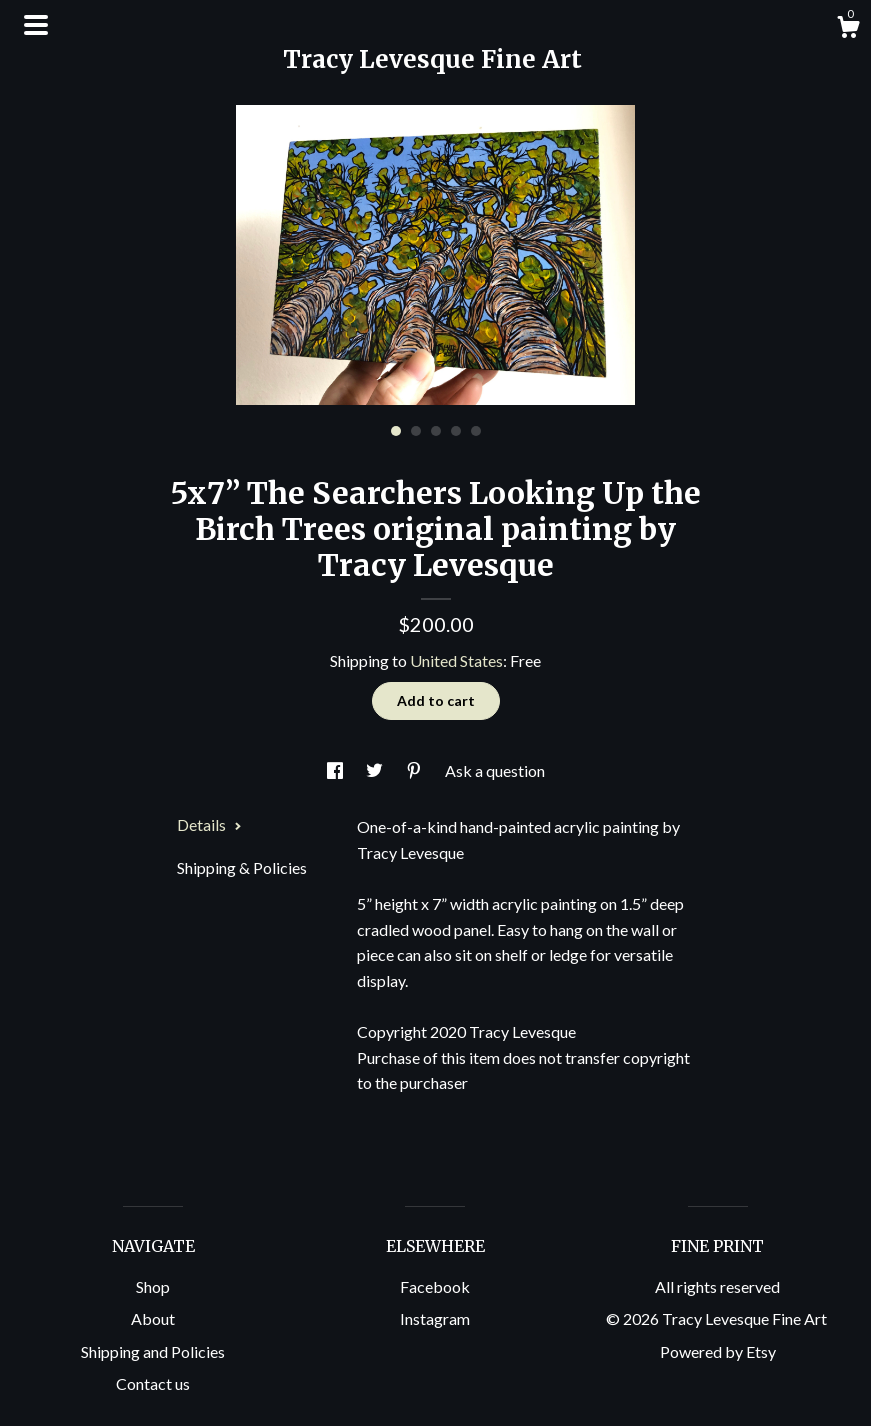 The height and width of the screenshot is (1426, 871). I want to click on 1 [button], so click(396, 431).